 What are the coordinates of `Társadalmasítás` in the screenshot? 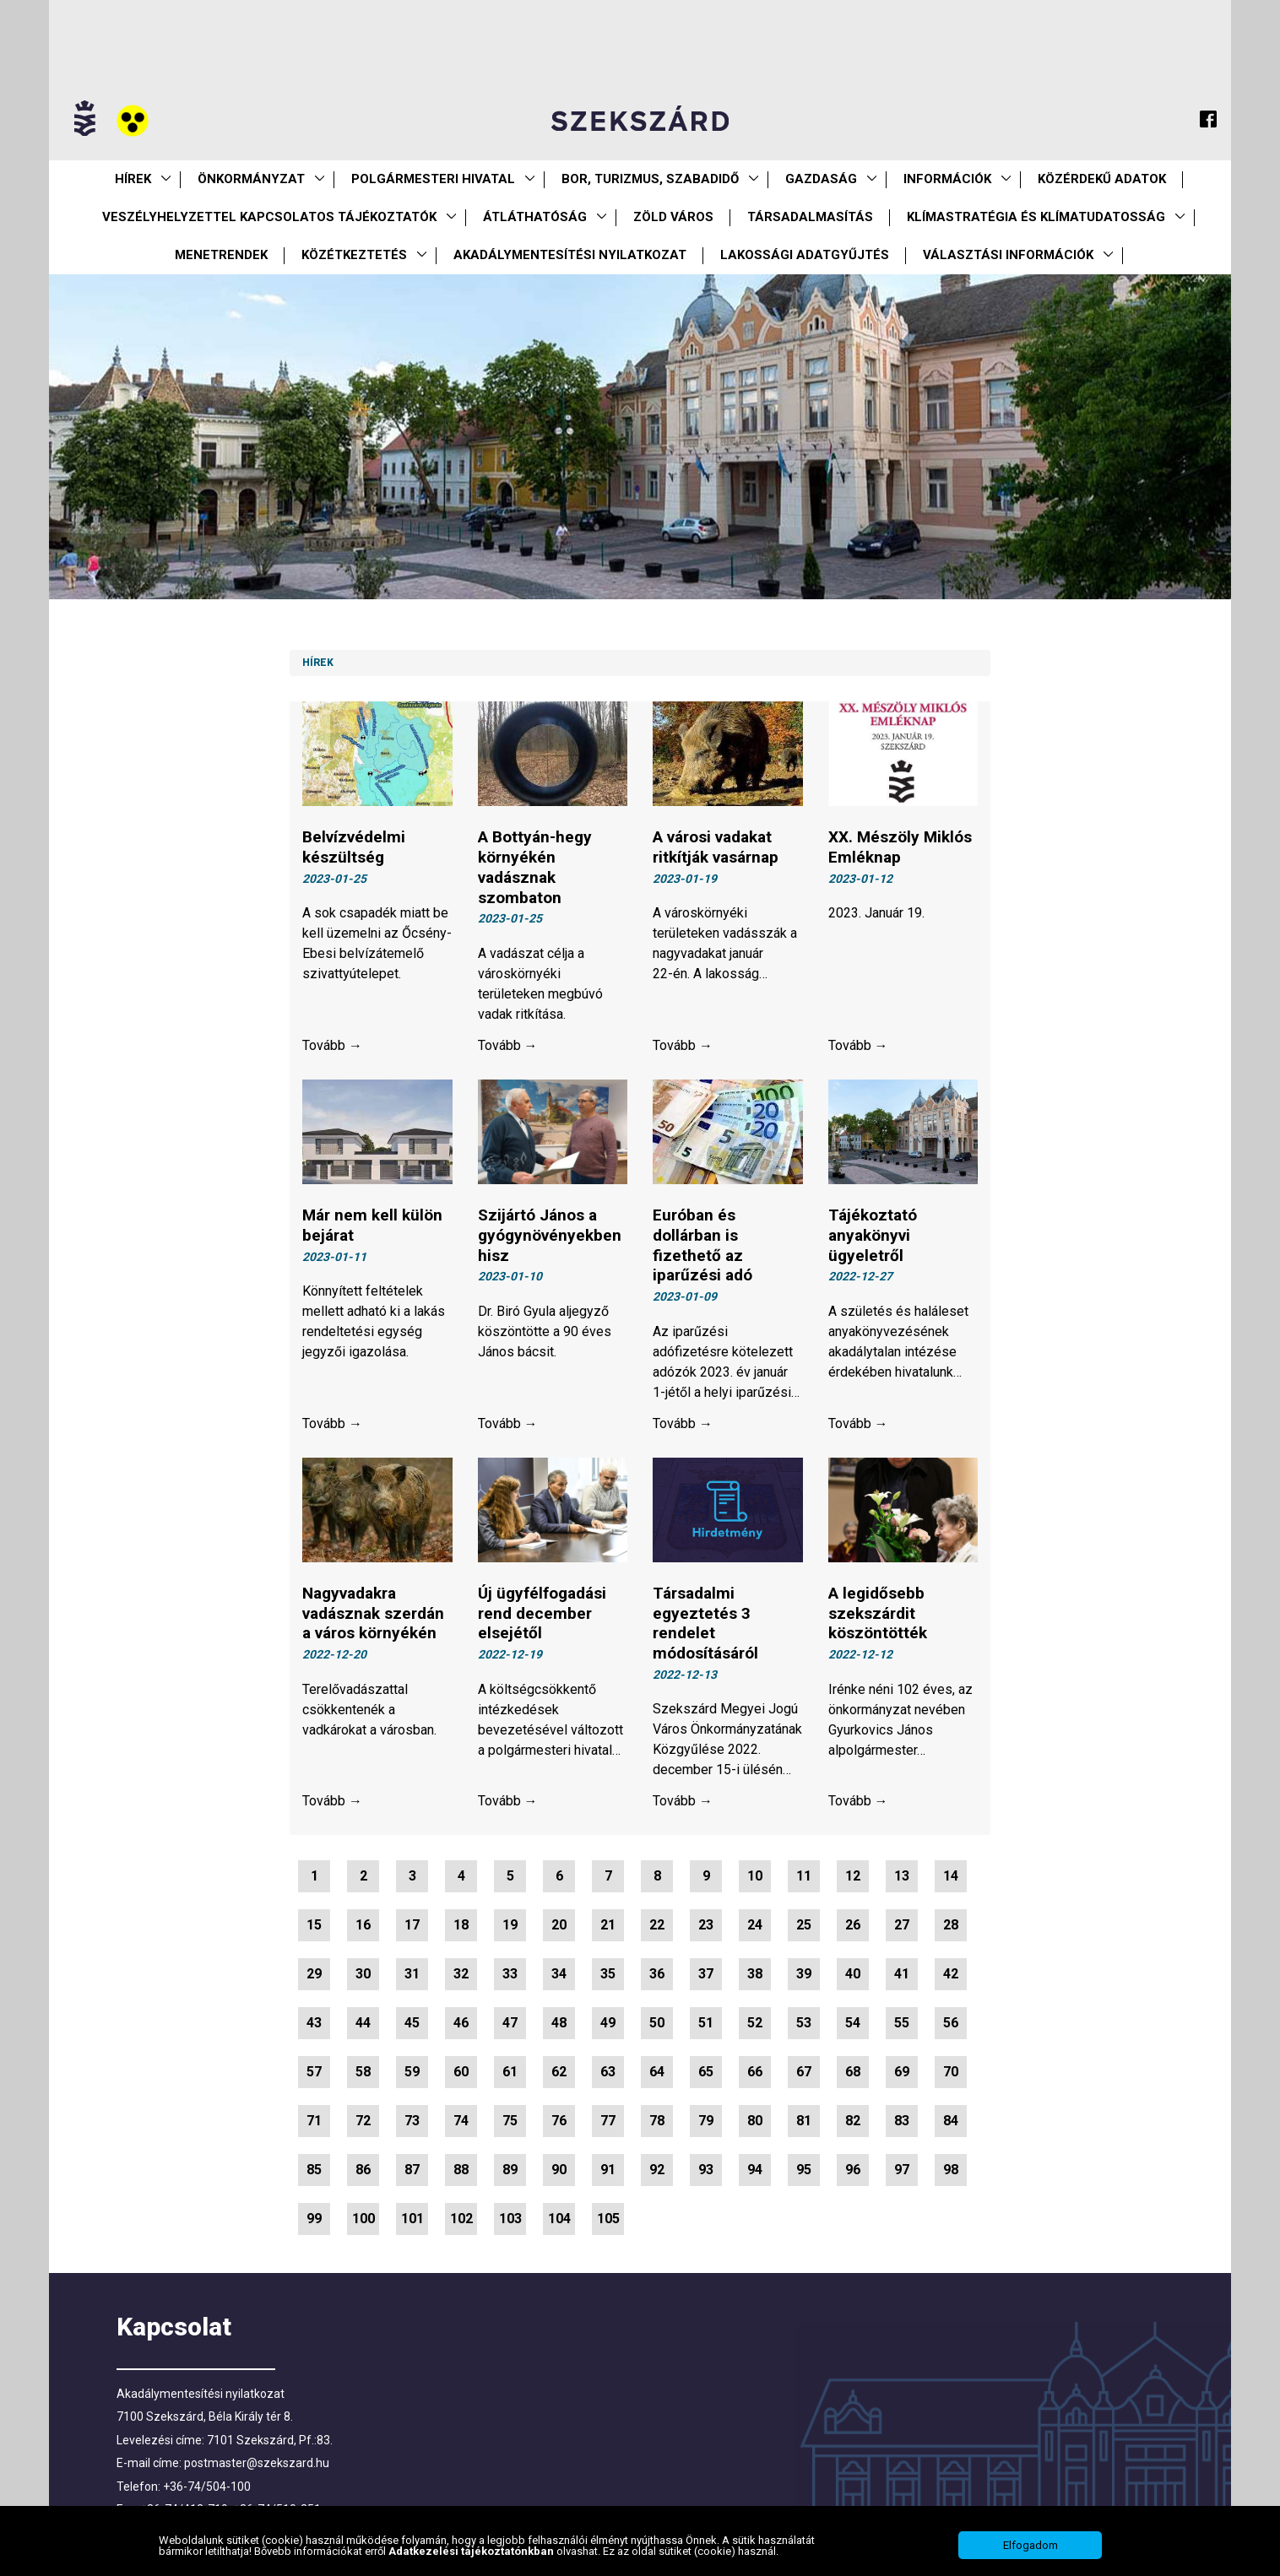 It's located at (810, 217).